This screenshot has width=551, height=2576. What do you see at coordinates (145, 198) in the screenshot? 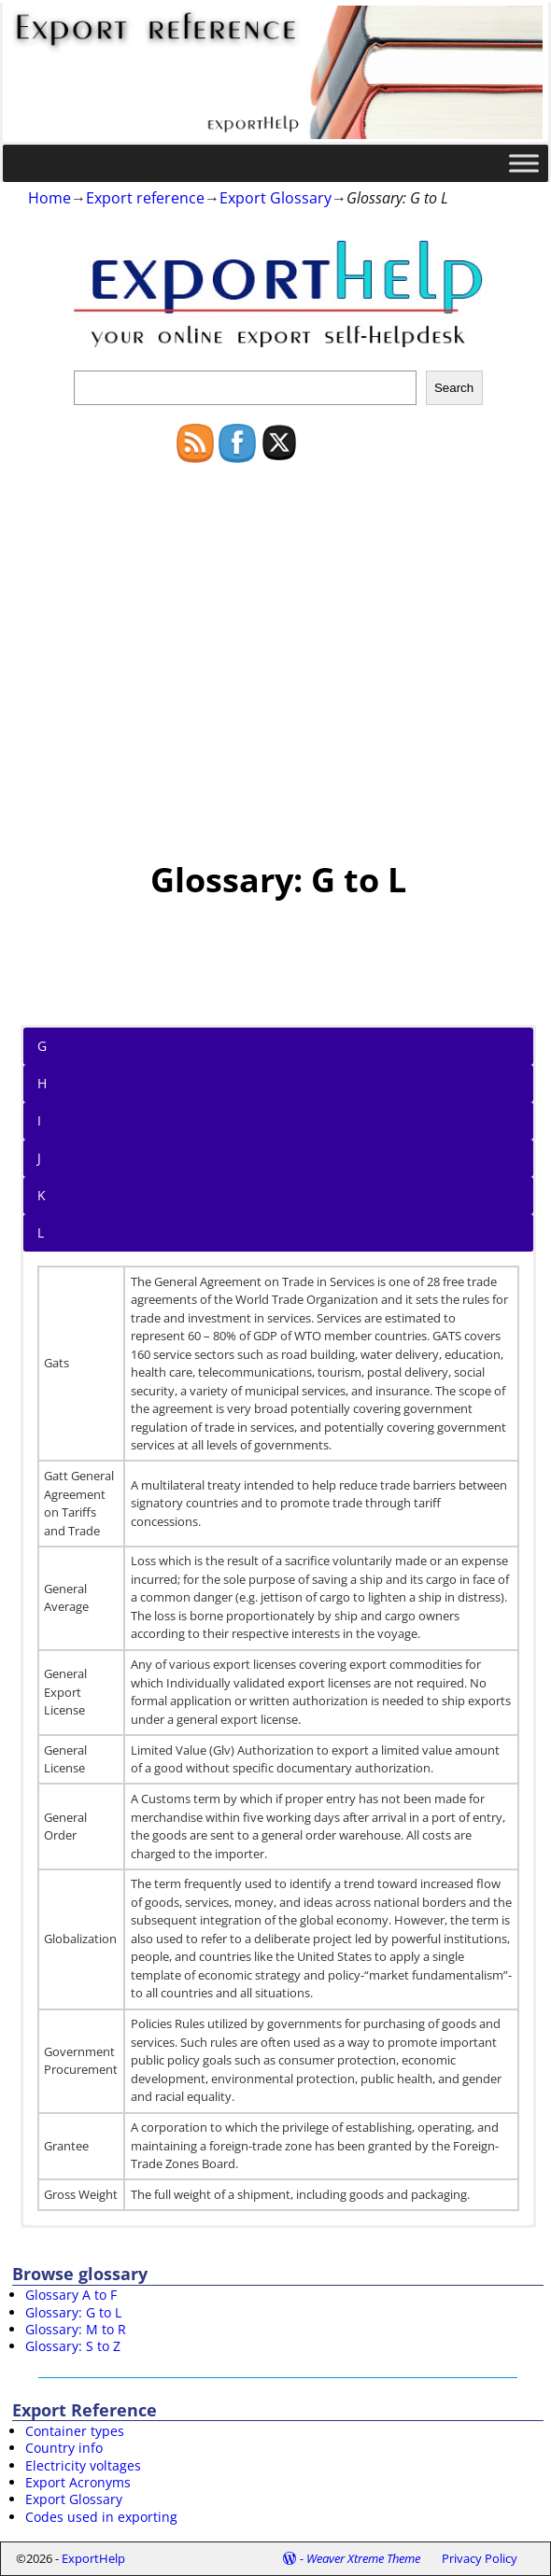
I see `Export reference` at bounding box center [145, 198].